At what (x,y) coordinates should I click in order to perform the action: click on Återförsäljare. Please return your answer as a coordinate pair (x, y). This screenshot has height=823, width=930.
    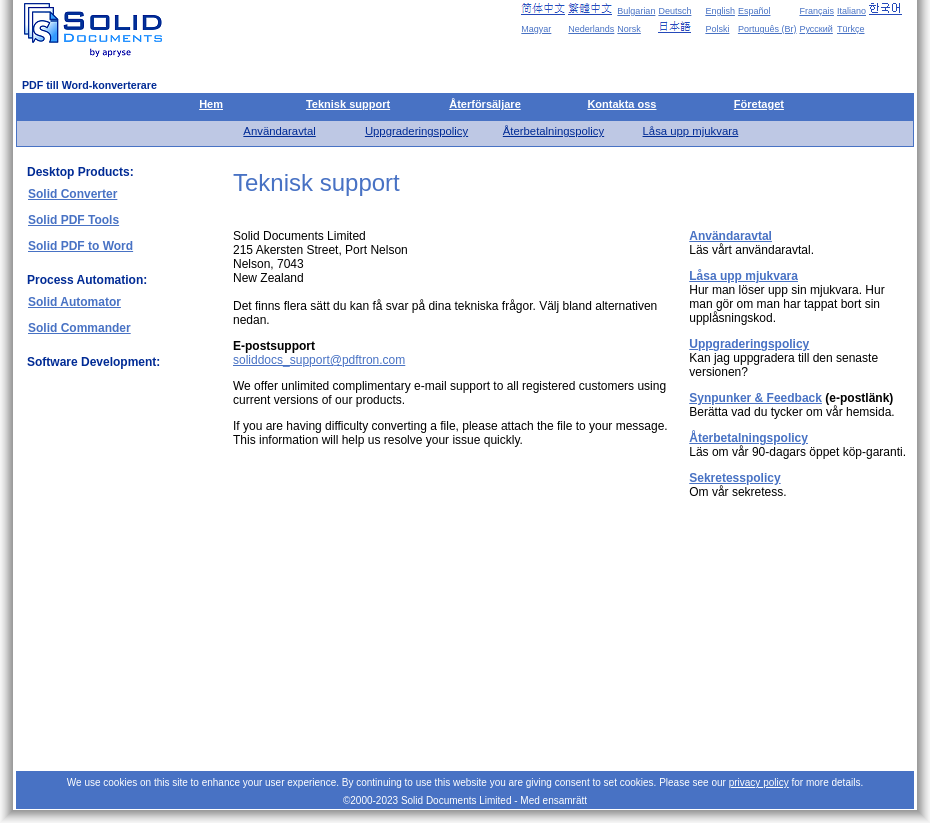
    Looking at the image, I should click on (485, 104).